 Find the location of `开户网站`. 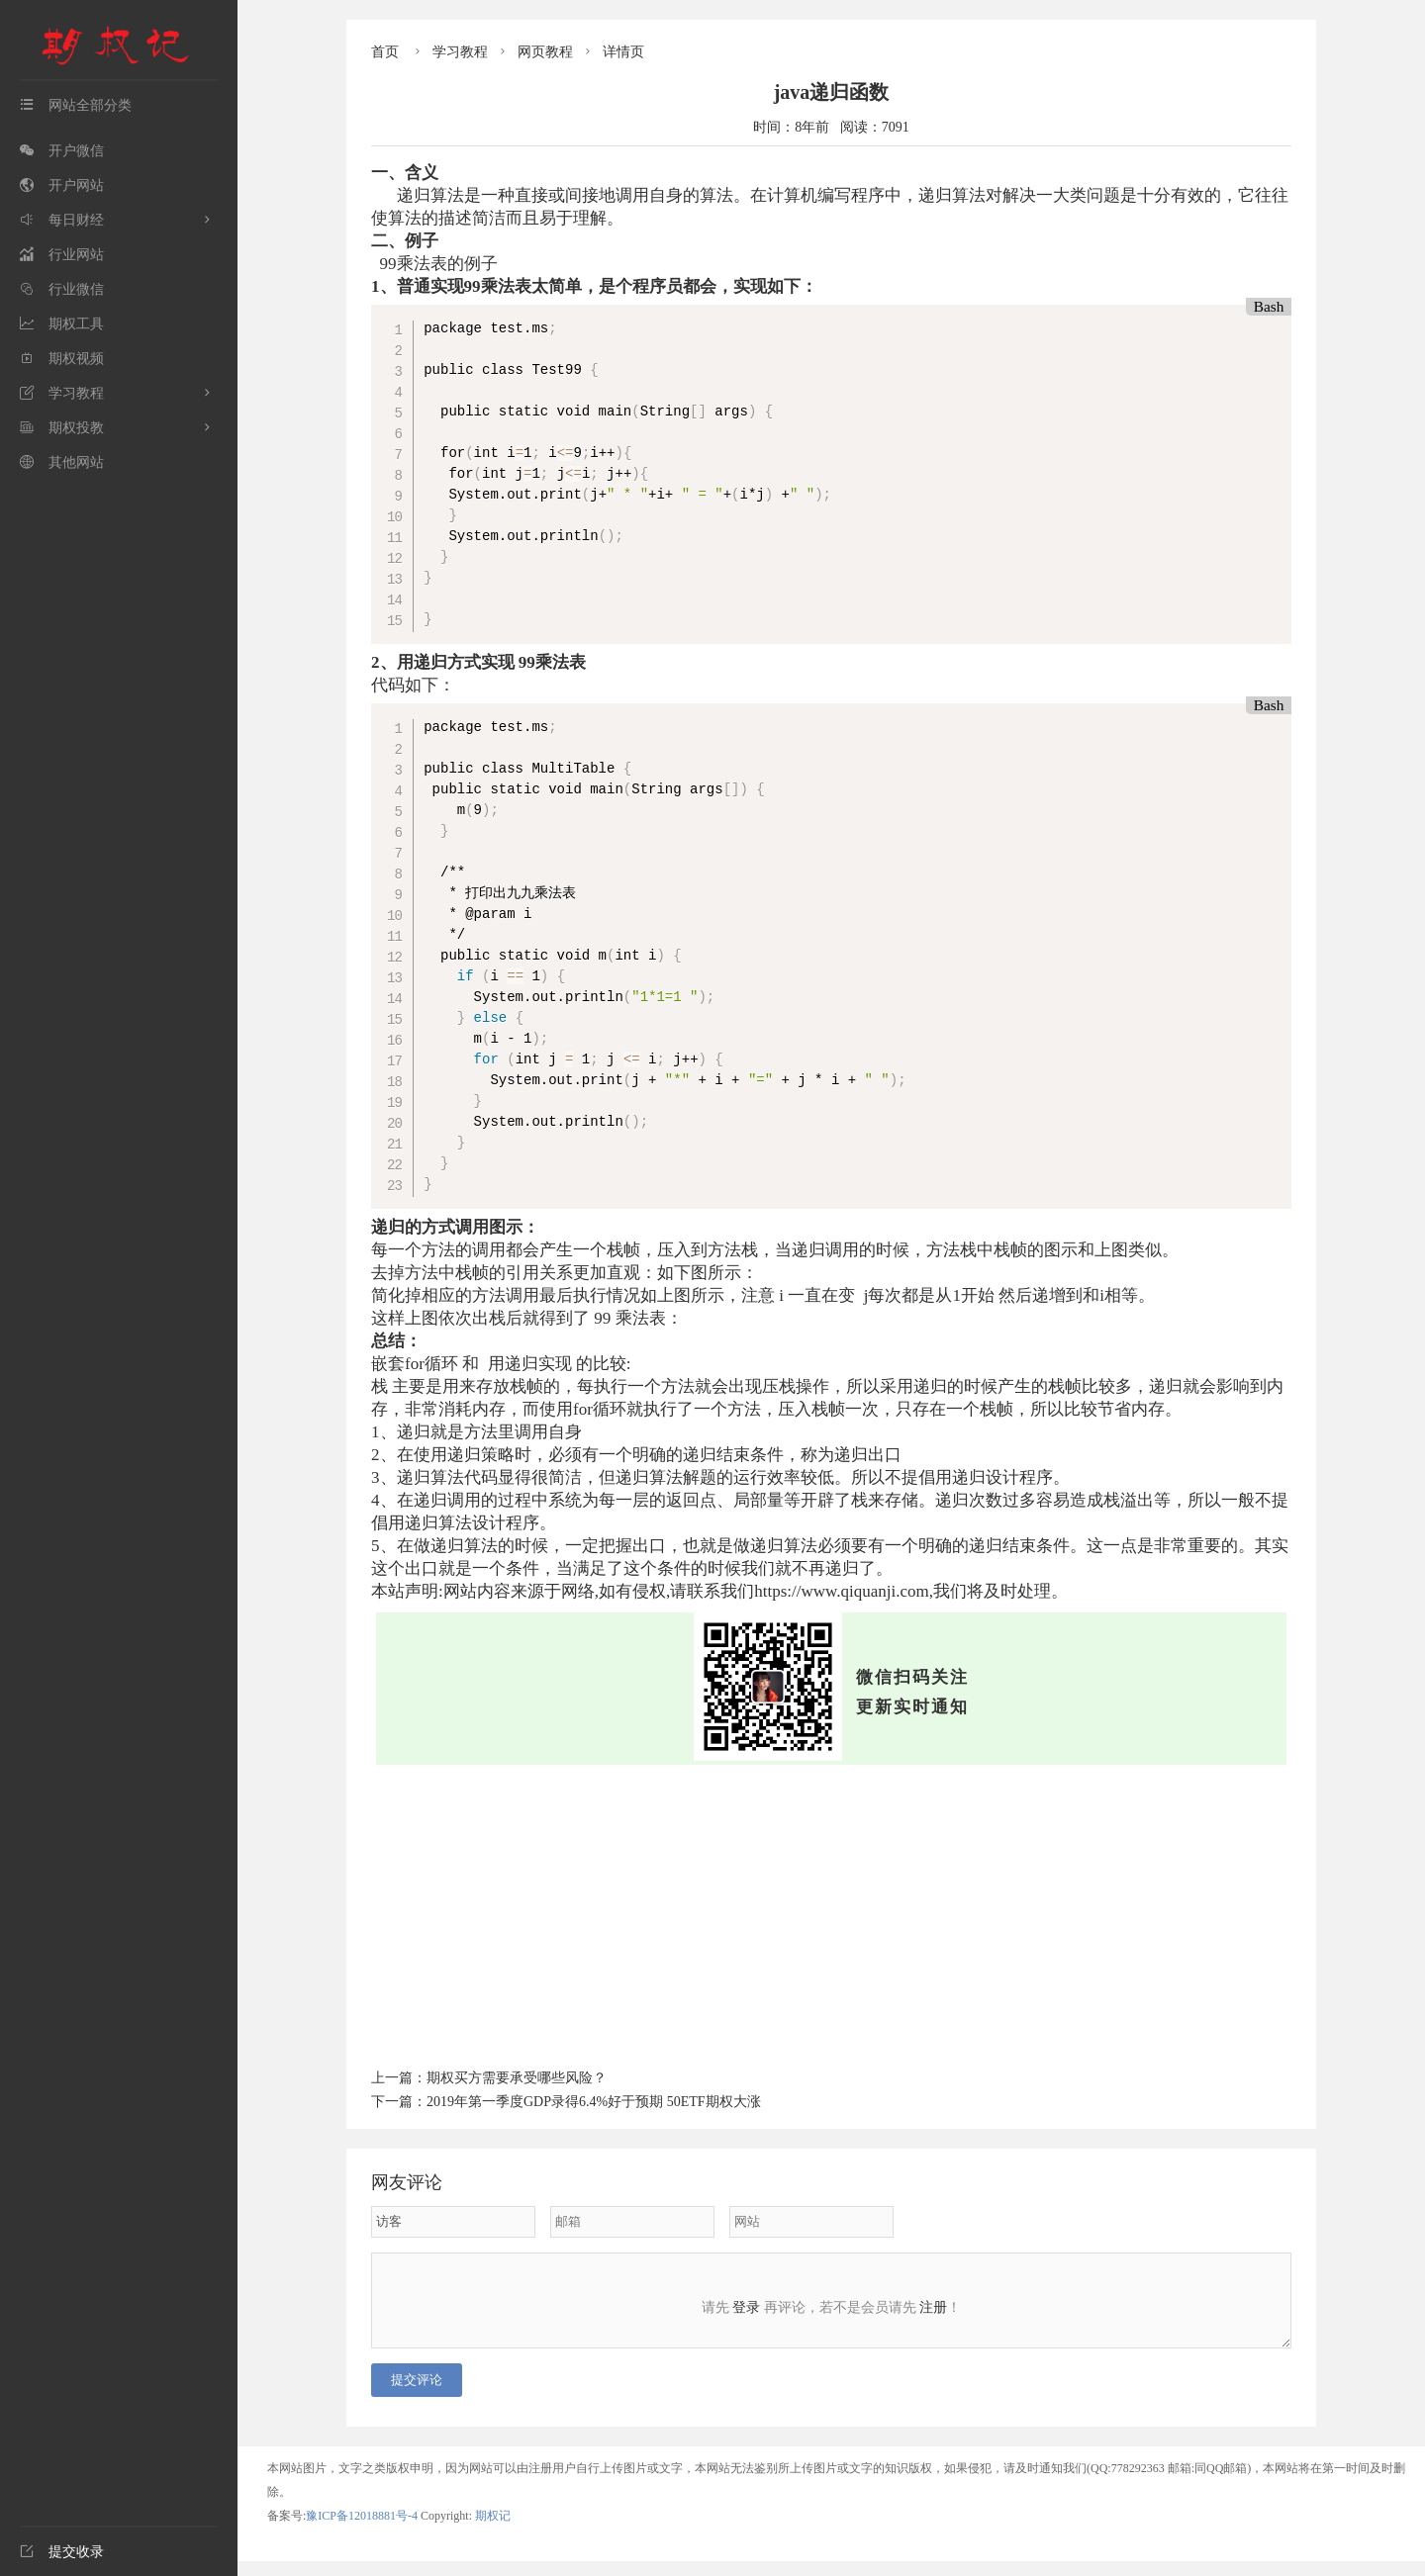

开户网站 is located at coordinates (62, 185).